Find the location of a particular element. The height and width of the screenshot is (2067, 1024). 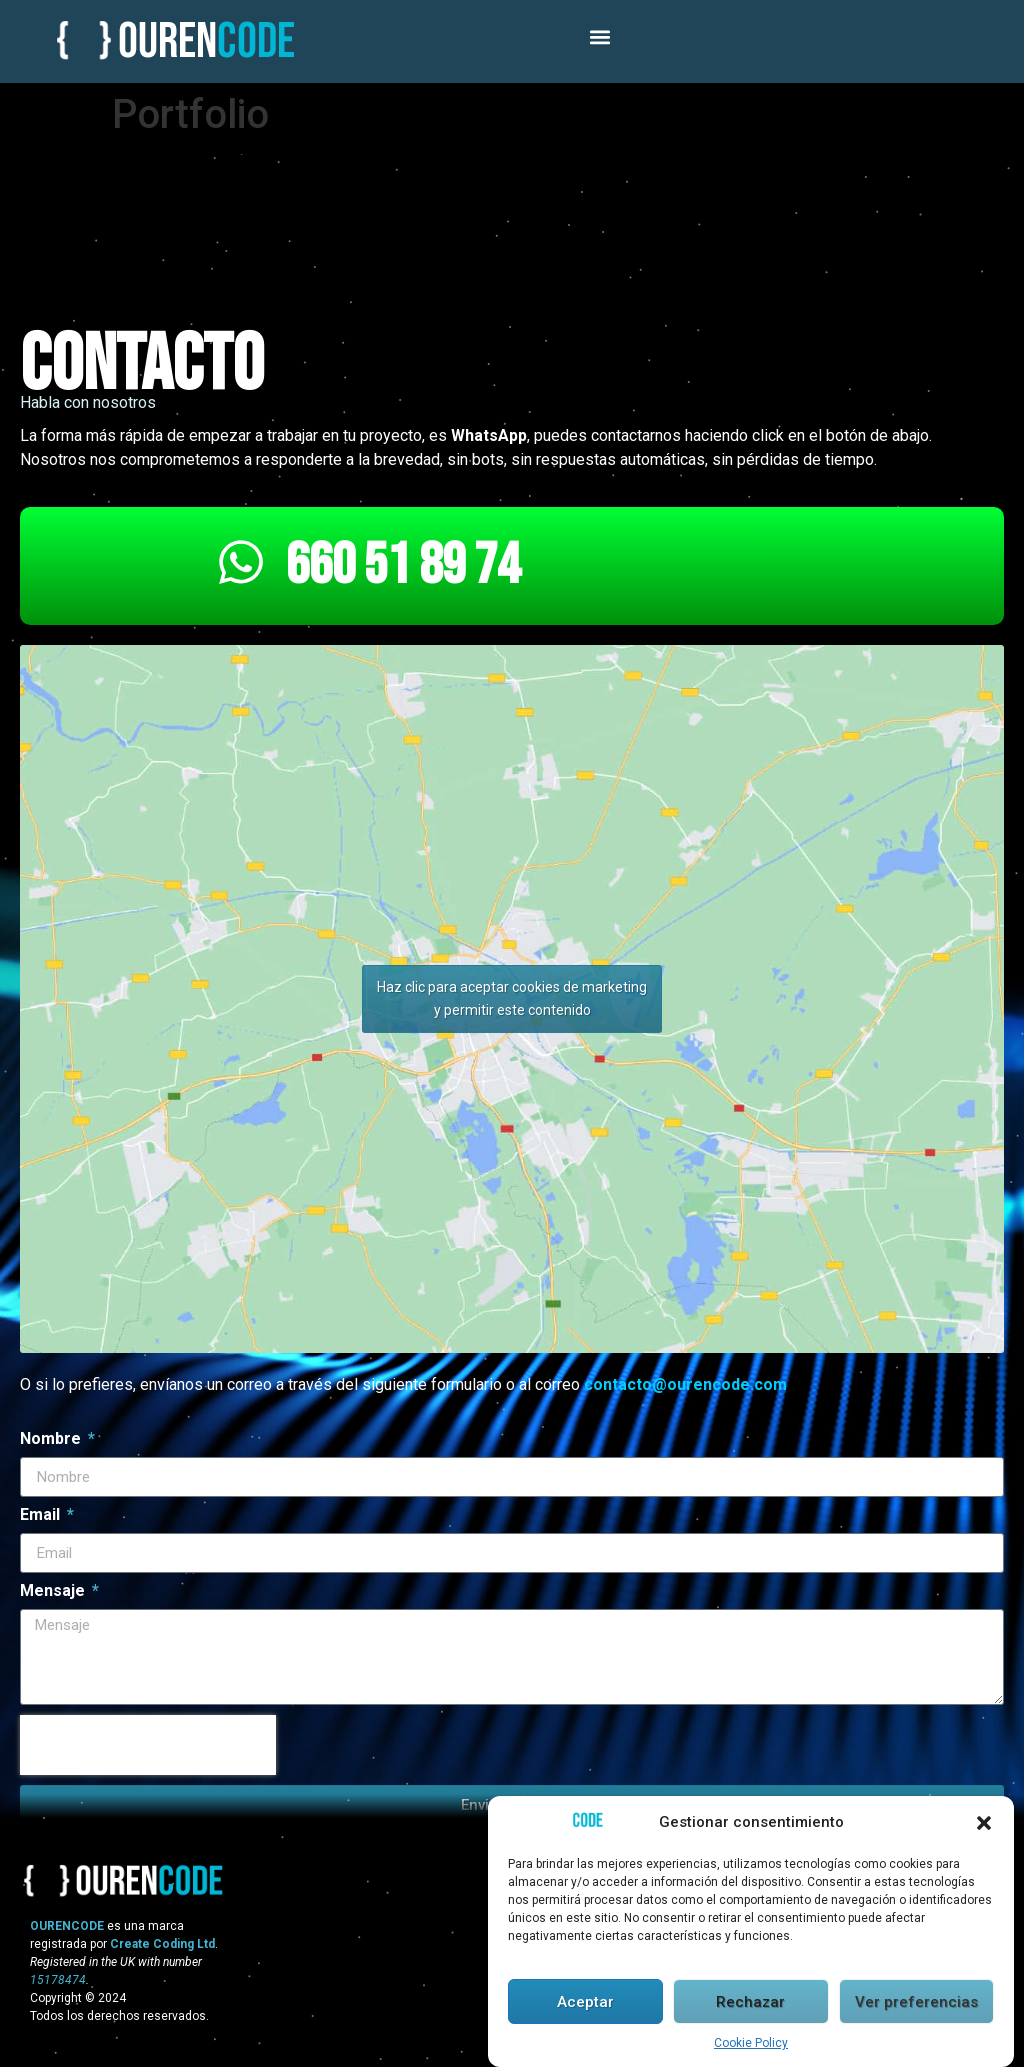

[button] is located at coordinates (984, 1825).